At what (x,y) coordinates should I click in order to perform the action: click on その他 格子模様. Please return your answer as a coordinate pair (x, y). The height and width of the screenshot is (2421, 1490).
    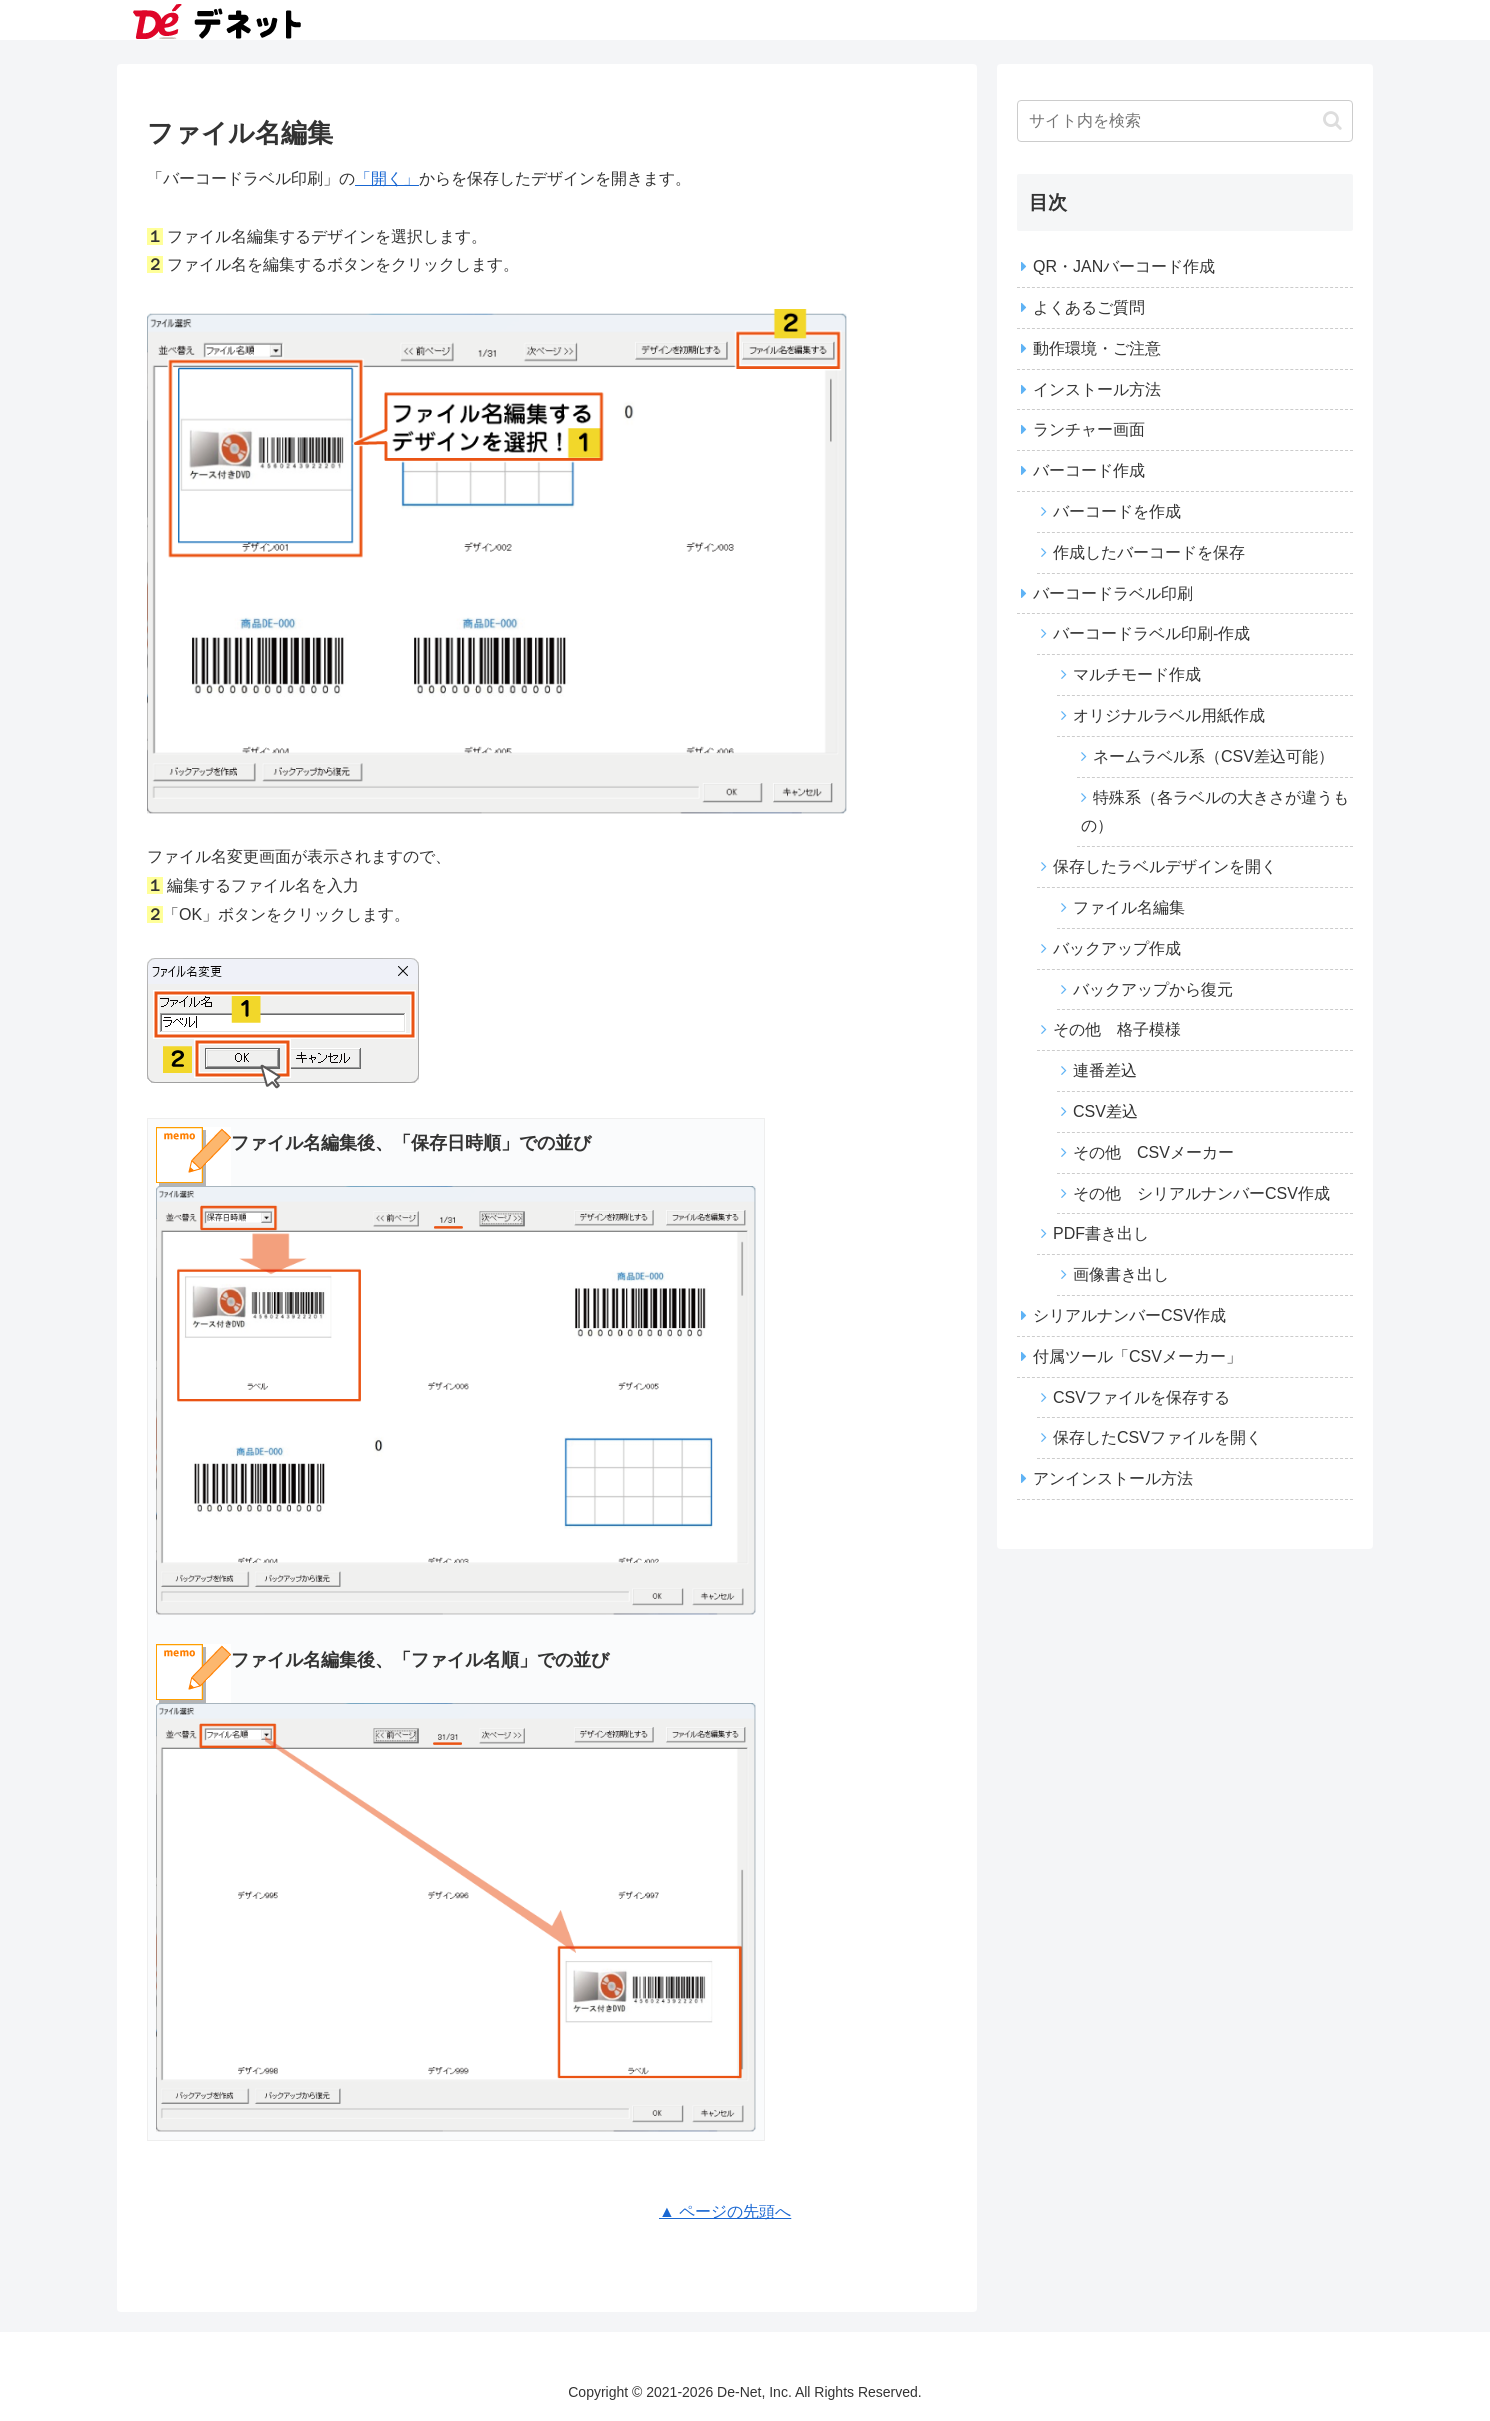
    Looking at the image, I should click on (1117, 1029).